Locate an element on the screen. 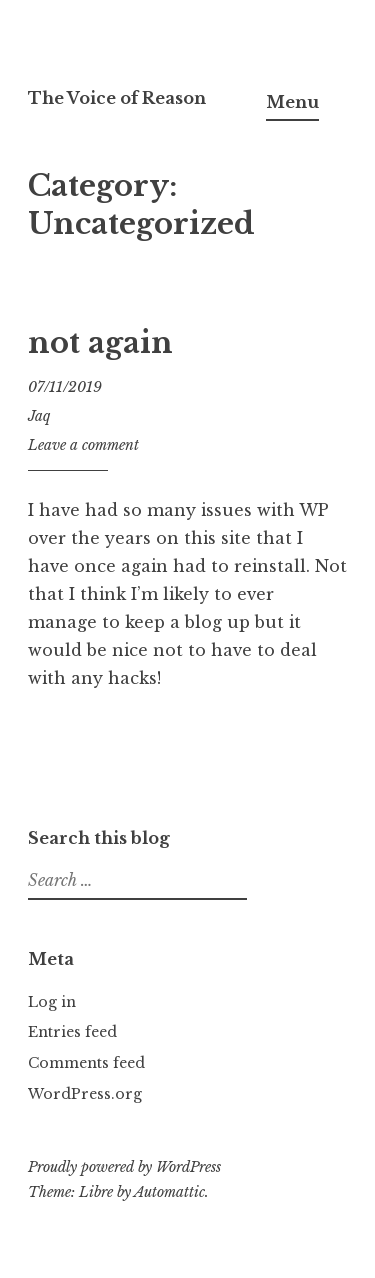 The height and width of the screenshot is (1278, 375). Comments feed is located at coordinates (86, 1063).